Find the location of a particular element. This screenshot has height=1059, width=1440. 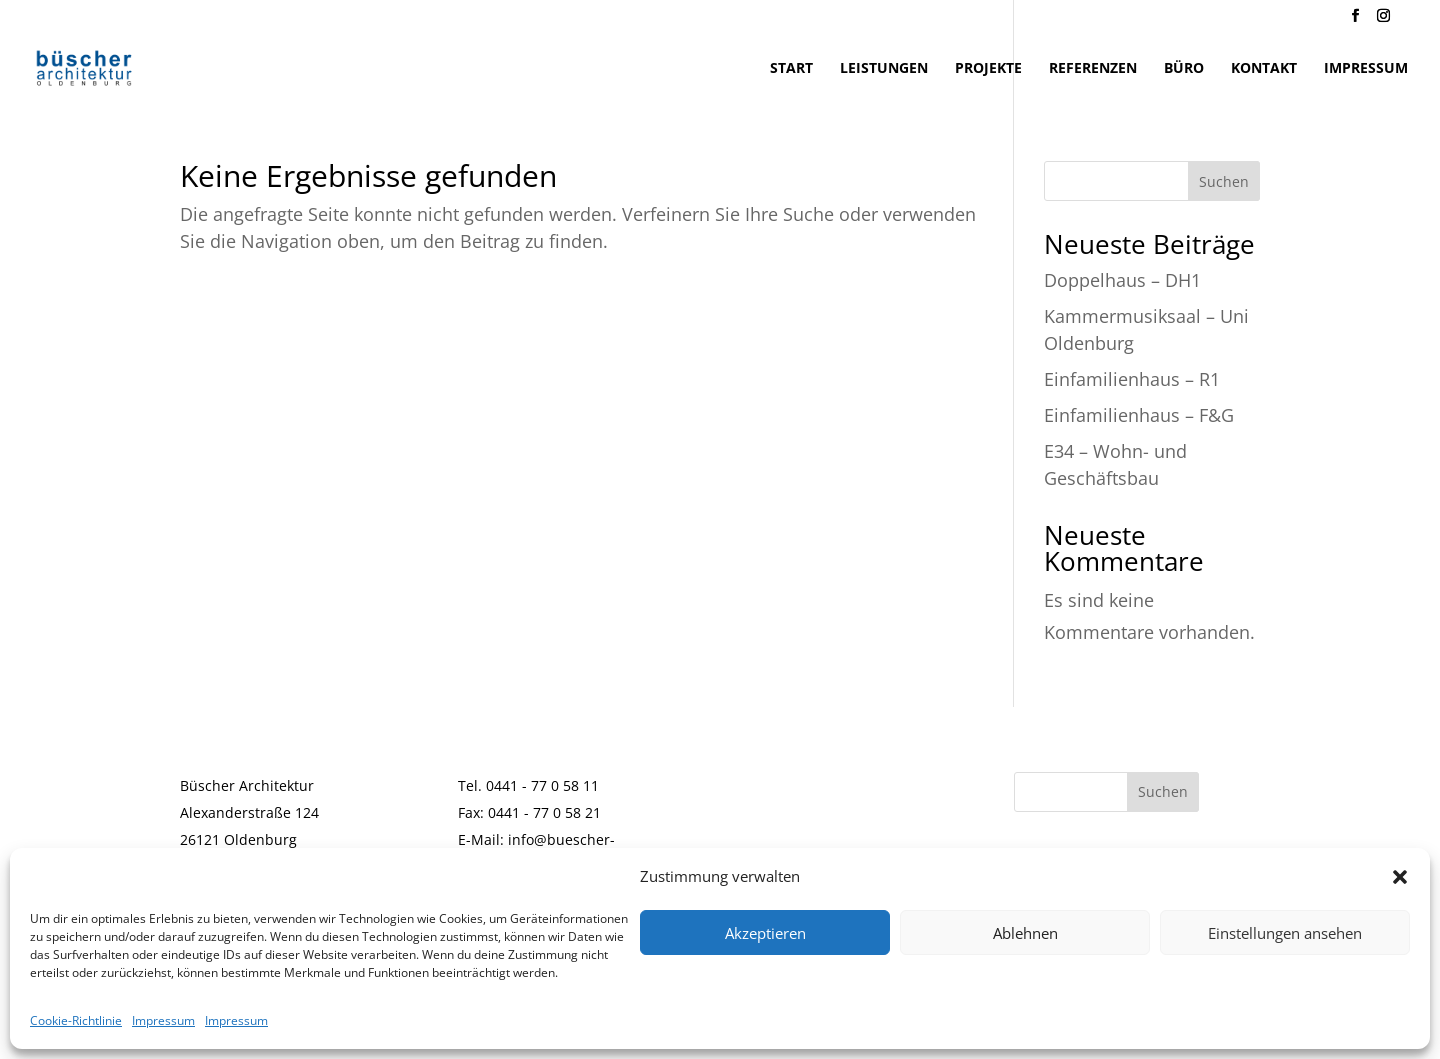

Einfamilienhaus – R1 is located at coordinates (1132, 379).